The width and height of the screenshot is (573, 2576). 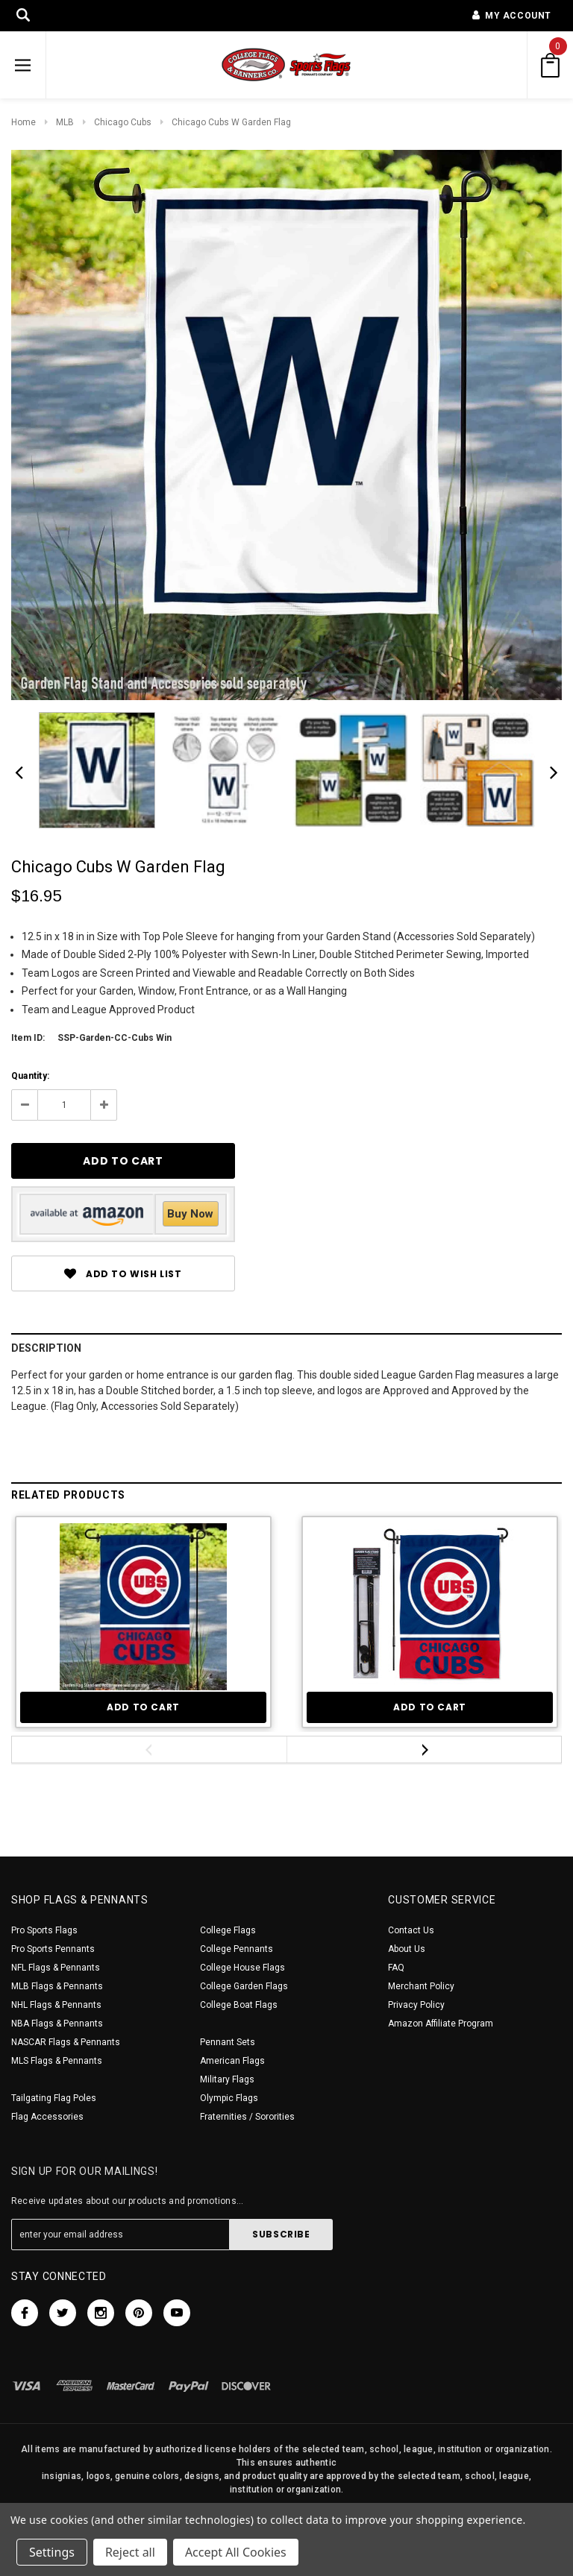 What do you see at coordinates (411, 1930) in the screenshot?
I see `Contact Us` at bounding box center [411, 1930].